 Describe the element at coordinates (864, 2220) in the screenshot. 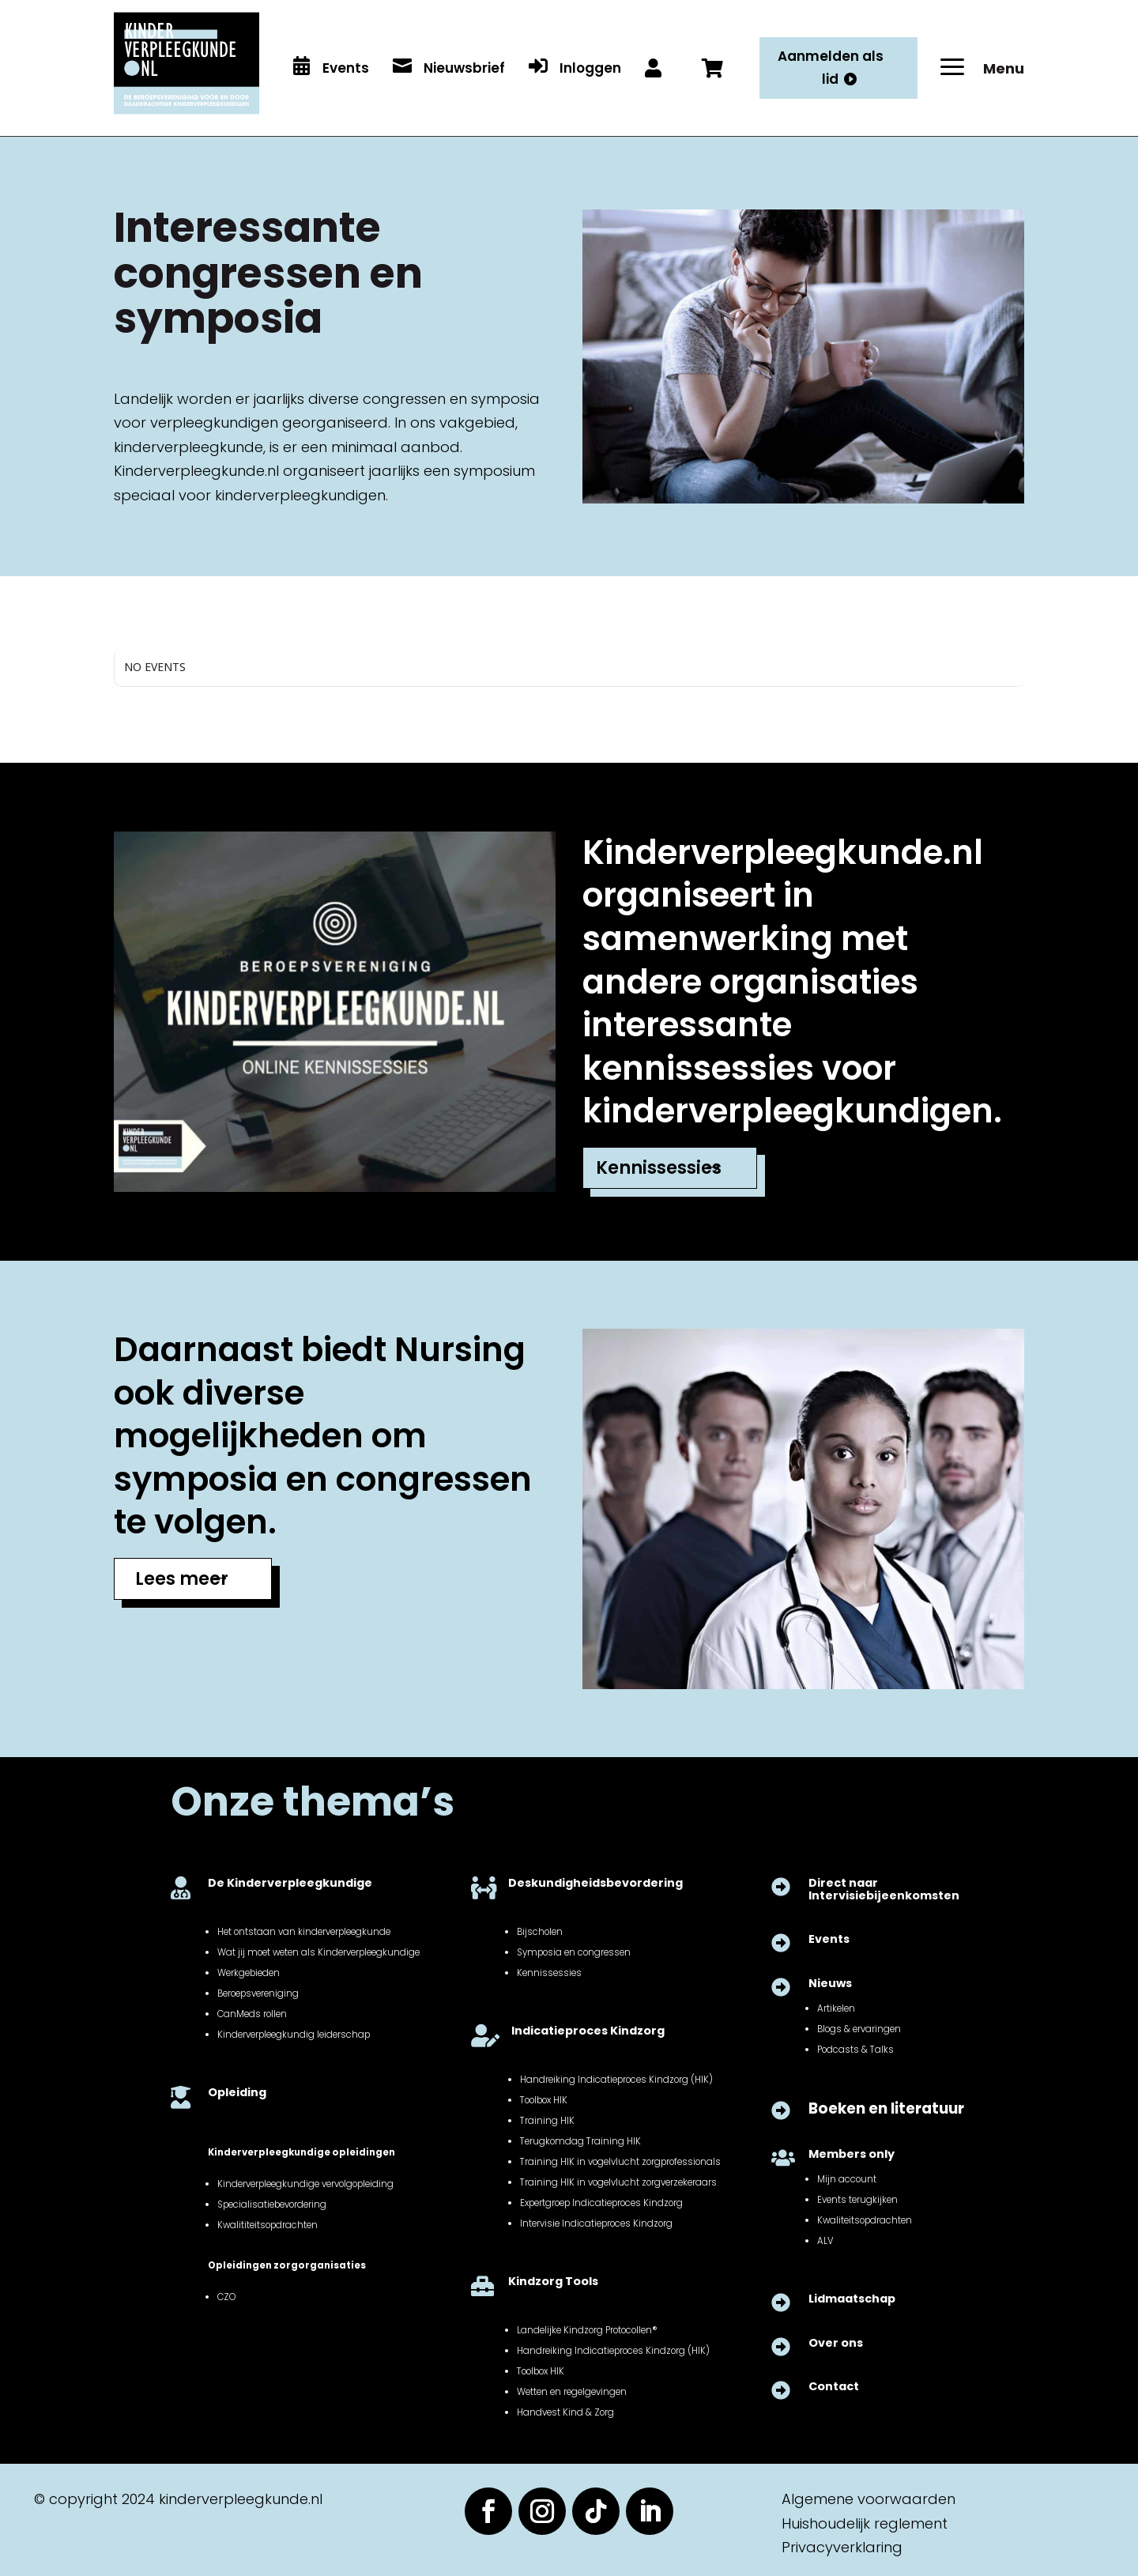

I see `Kwaliteitsopdrachten` at that location.